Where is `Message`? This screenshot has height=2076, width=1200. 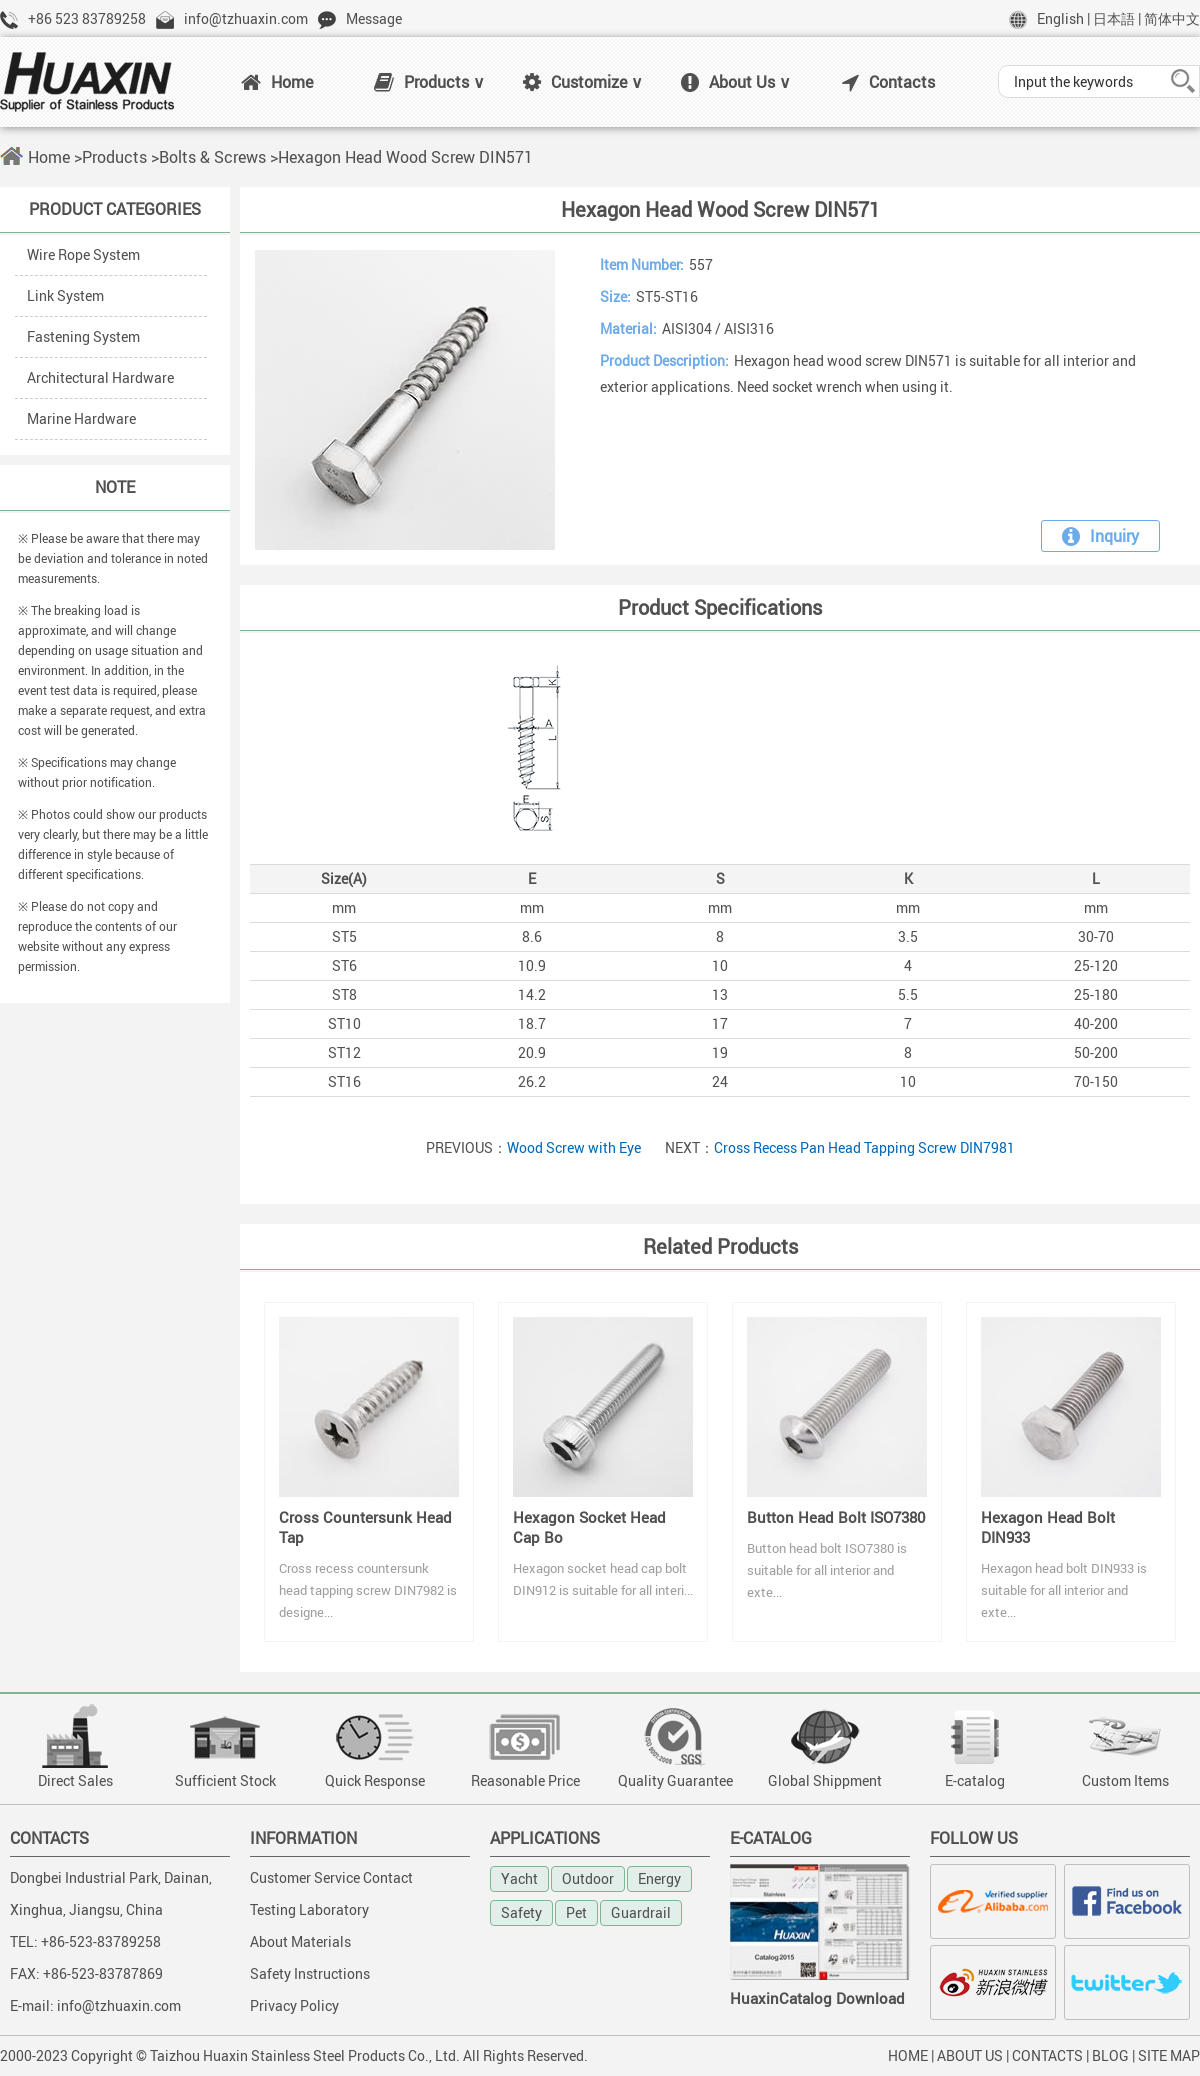
Message is located at coordinates (374, 18).